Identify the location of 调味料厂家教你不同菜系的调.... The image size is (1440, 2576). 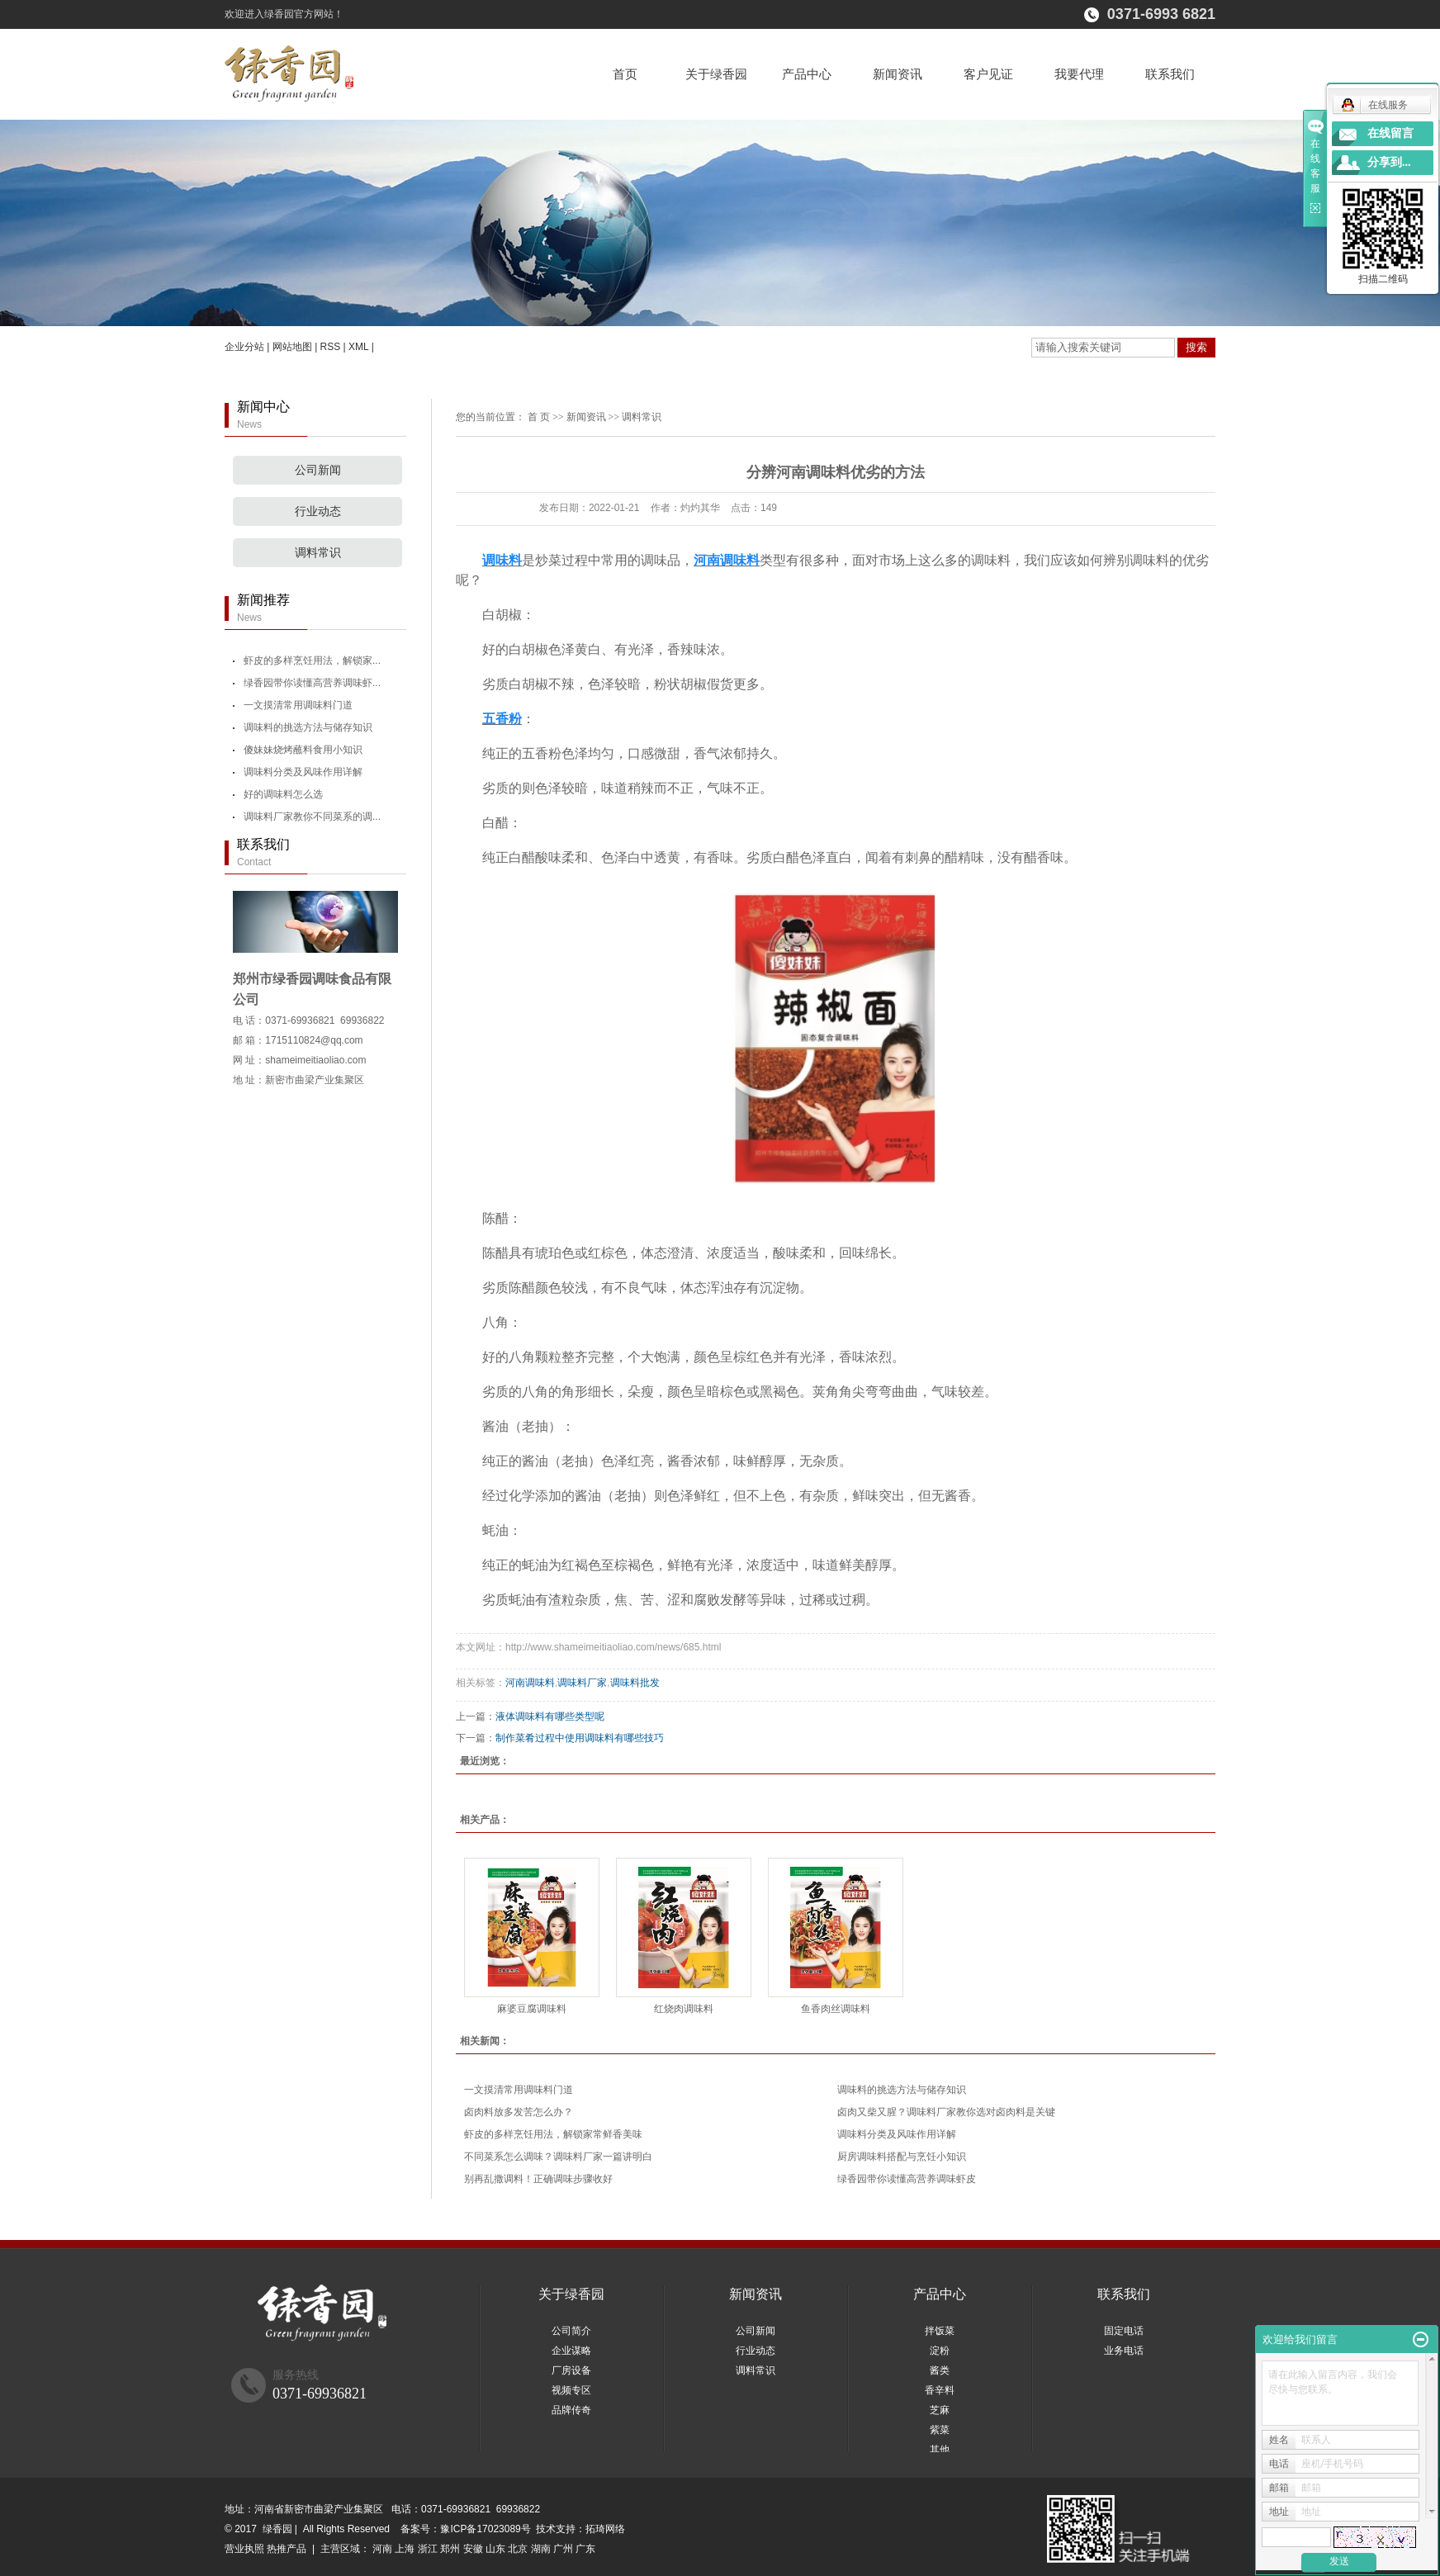
(312, 816).